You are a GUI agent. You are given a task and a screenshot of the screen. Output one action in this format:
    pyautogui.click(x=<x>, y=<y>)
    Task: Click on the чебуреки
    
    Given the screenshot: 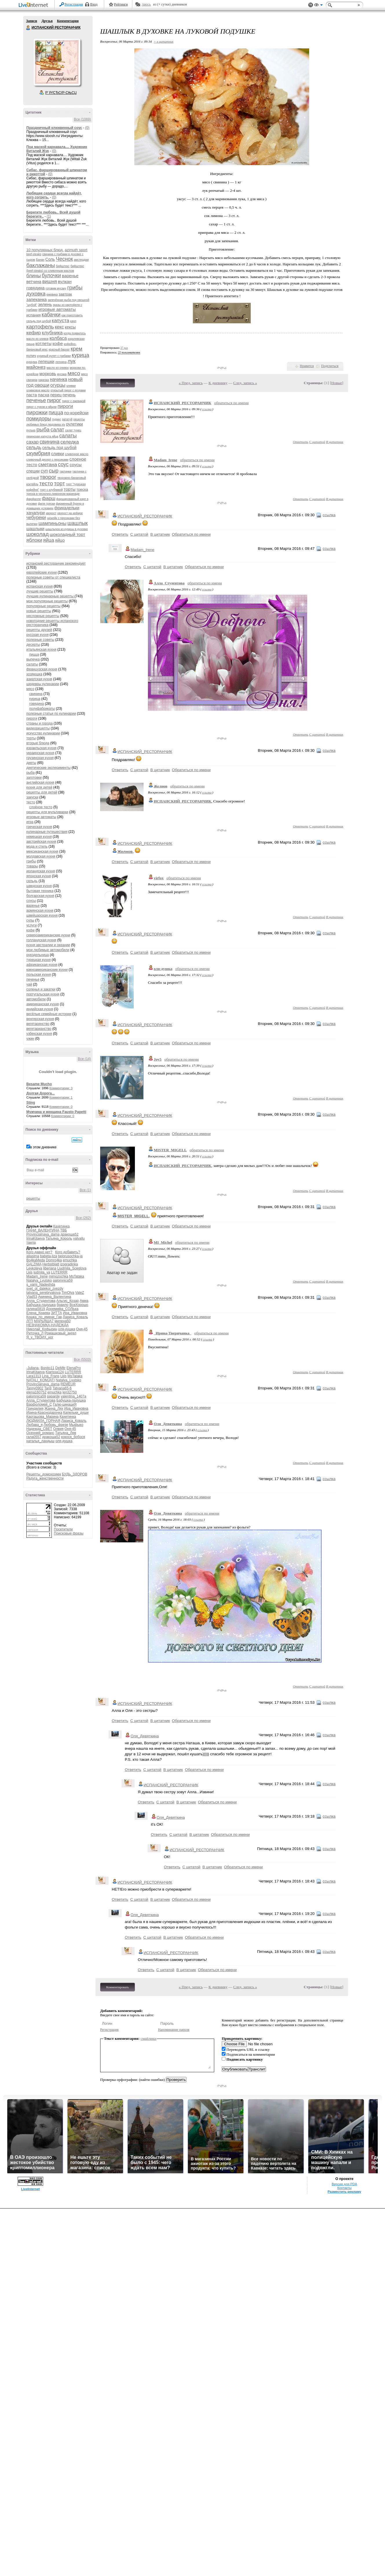 What is the action you would take?
    pyautogui.click(x=36, y=517)
    